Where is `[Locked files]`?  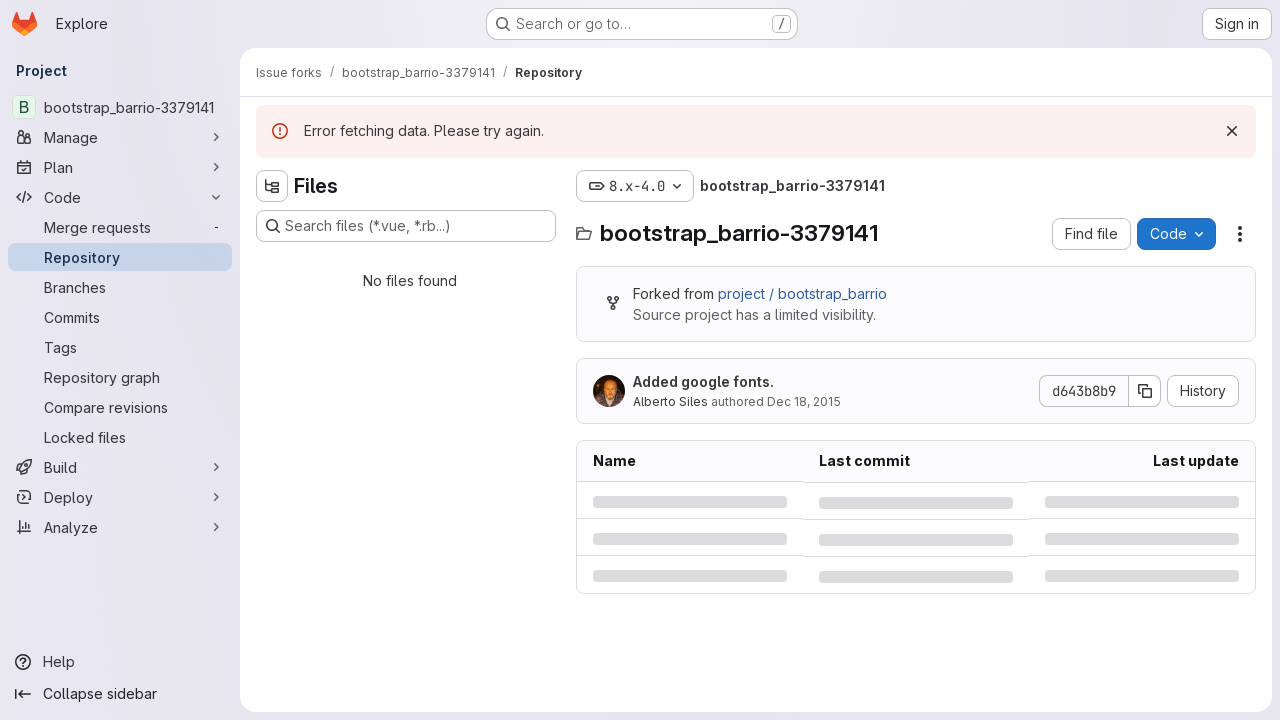
[Locked files] is located at coordinates (120, 437).